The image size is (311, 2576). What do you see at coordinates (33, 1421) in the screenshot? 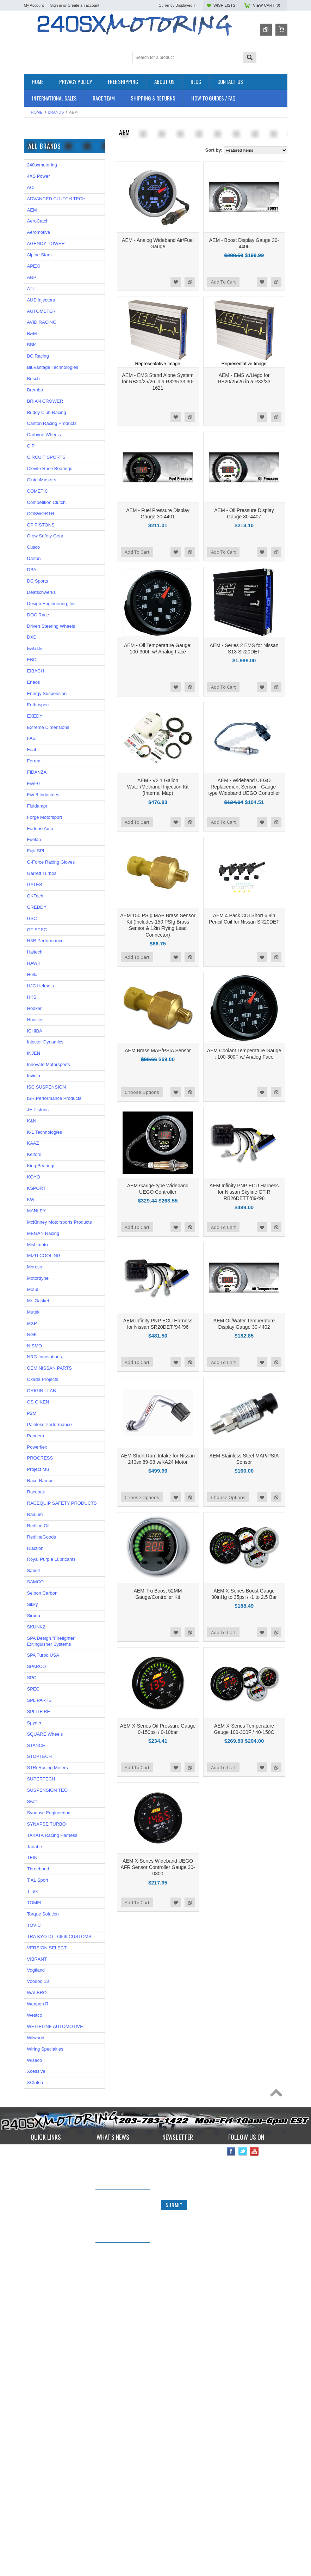
I see `KAAZ` at bounding box center [33, 1421].